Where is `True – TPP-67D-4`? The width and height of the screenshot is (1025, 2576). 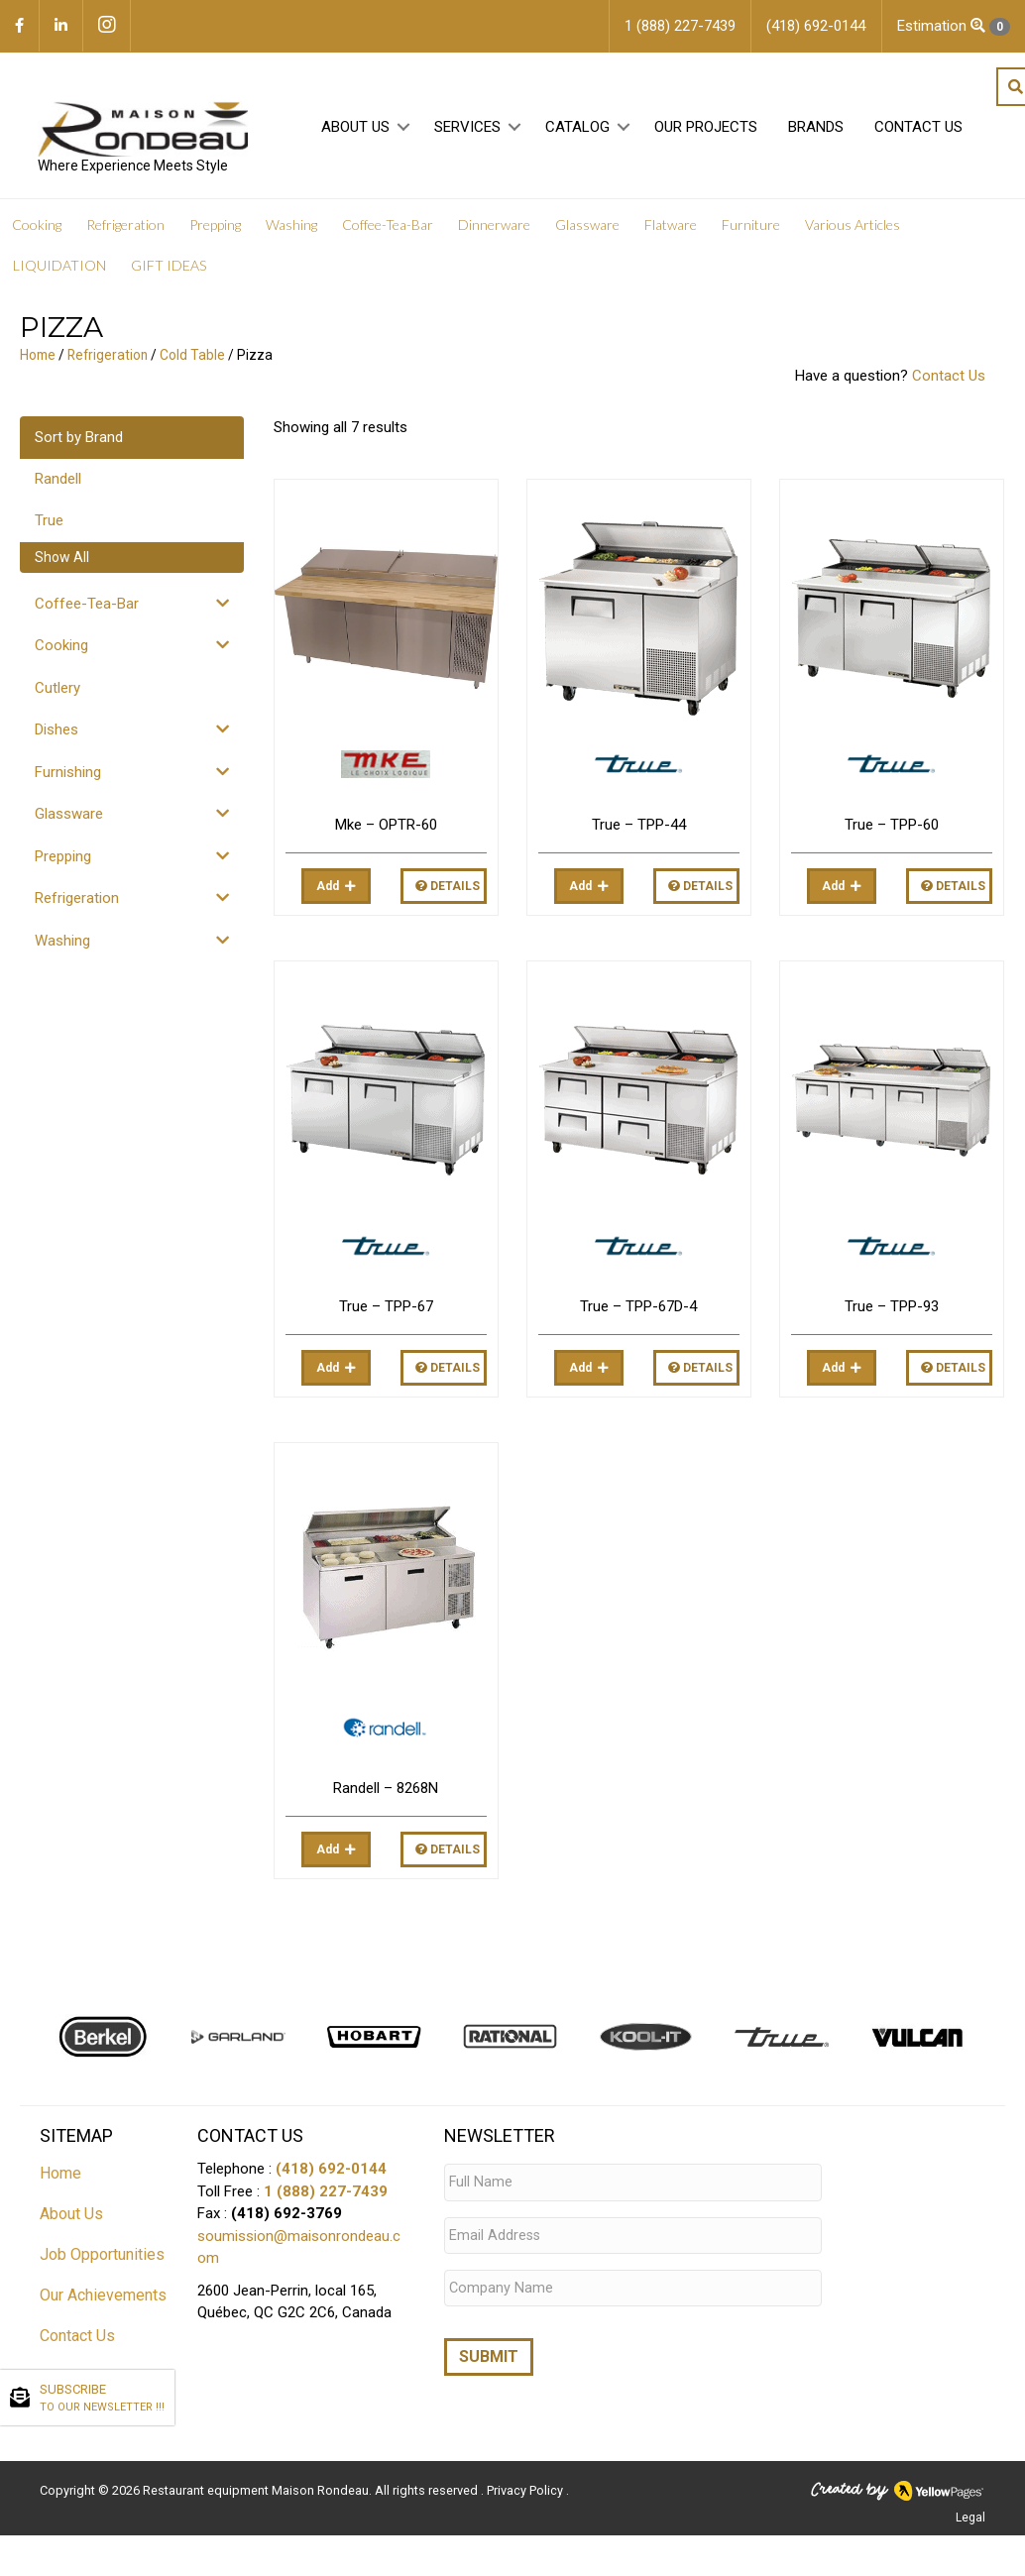
True – TPP-67D-4 is located at coordinates (638, 1309).